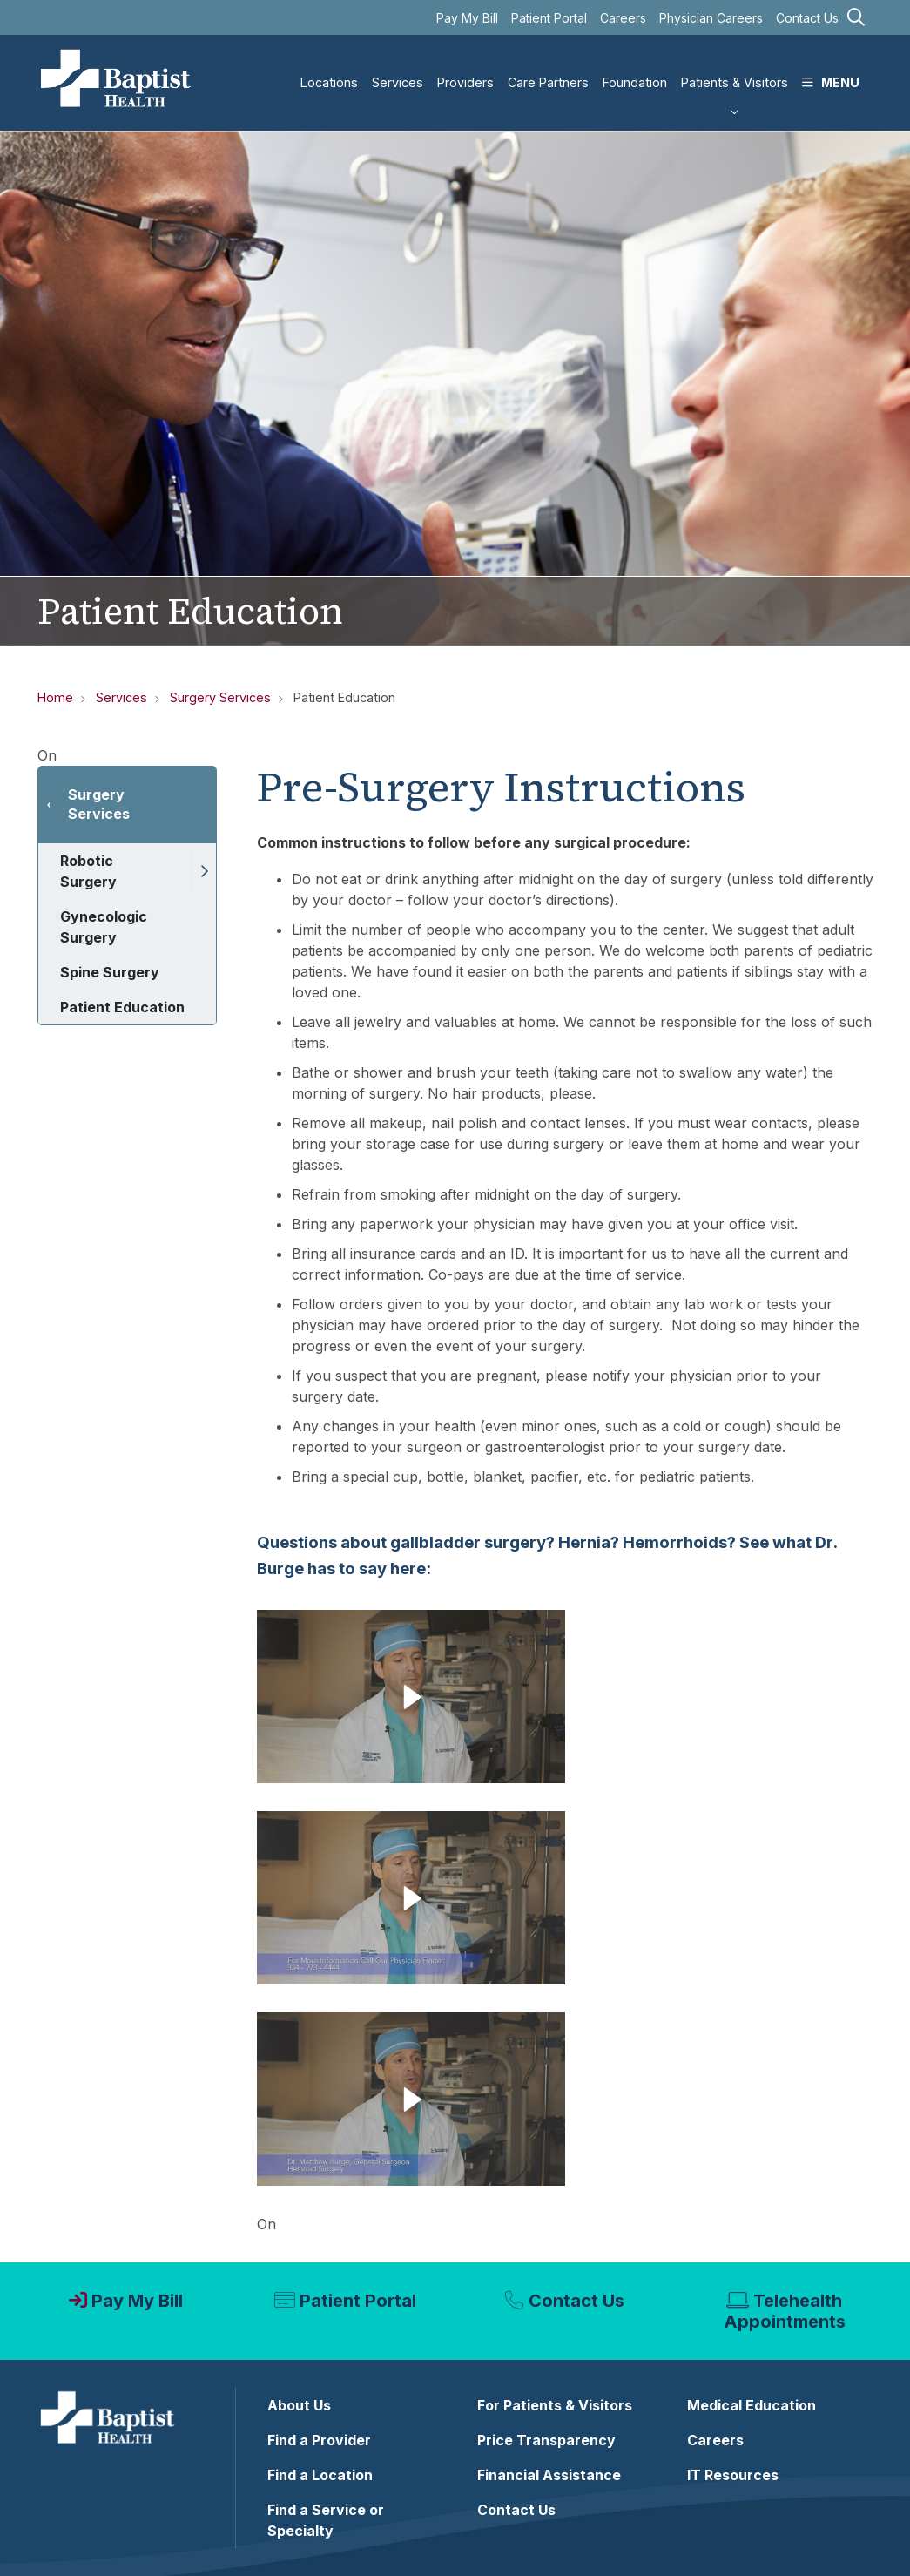  Describe the element at coordinates (99, 804) in the screenshot. I see `Surgery Services` at that location.